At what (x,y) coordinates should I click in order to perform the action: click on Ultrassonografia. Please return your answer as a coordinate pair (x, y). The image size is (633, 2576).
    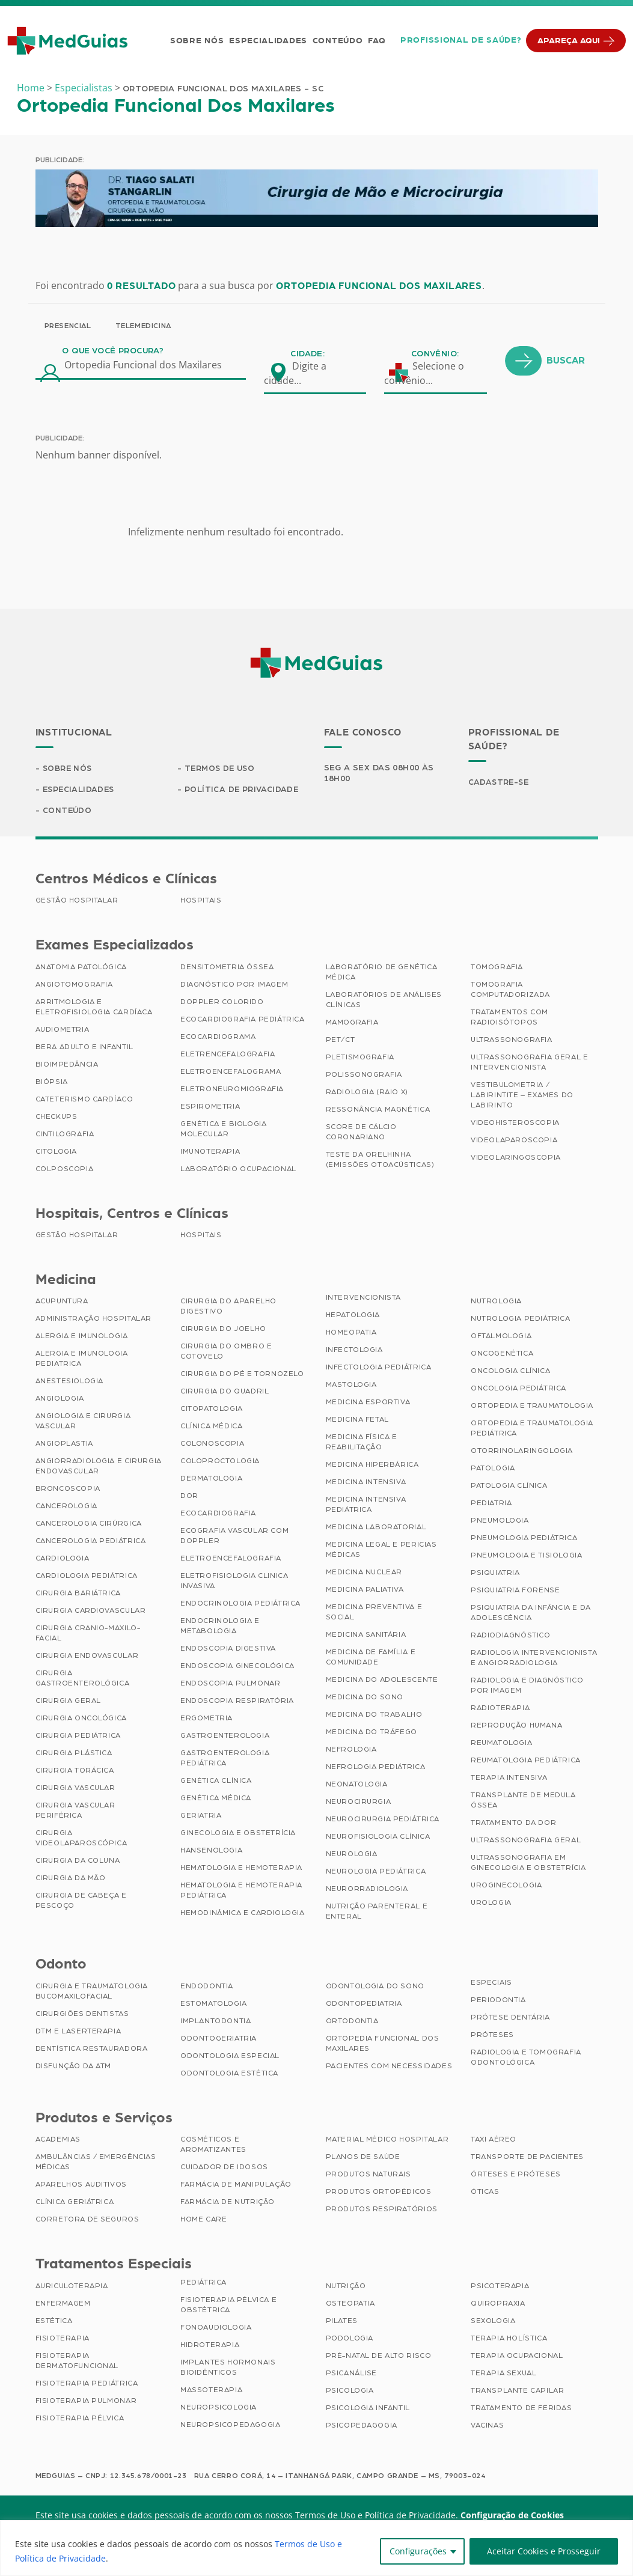
    Looking at the image, I should click on (511, 1040).